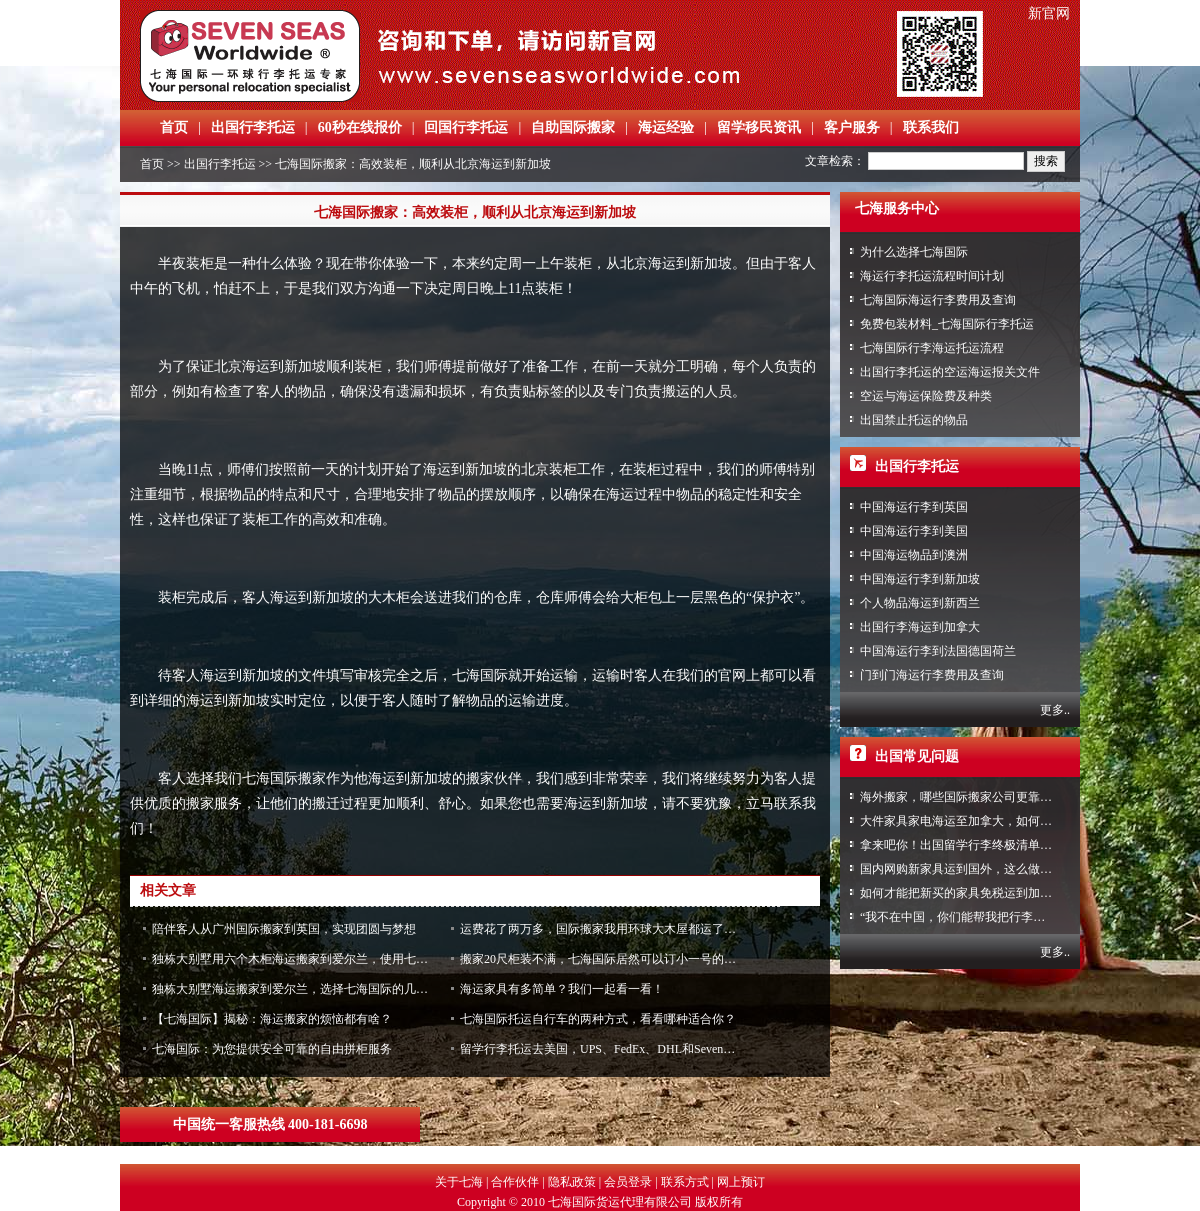 This screenshot has width=1200, height=1211. Describe the element at coordinates (920, 627) in the screenshot. I see `出国行李海运到加拿大` at that location.